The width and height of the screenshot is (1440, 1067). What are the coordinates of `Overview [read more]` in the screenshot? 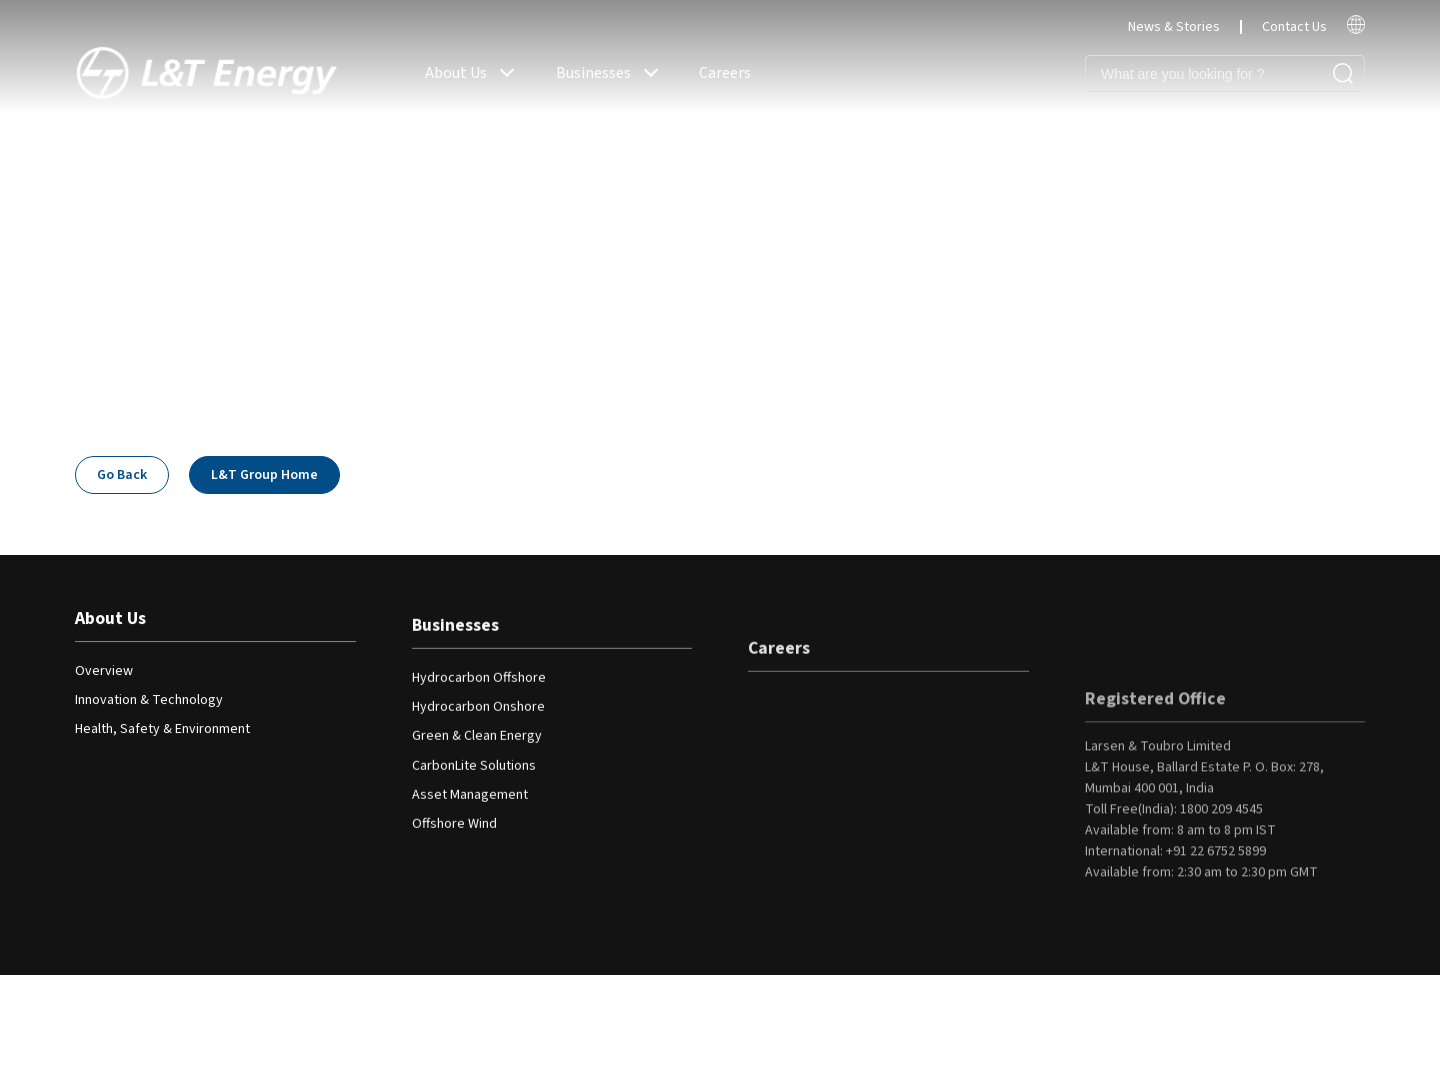 It's located at (104, 672).